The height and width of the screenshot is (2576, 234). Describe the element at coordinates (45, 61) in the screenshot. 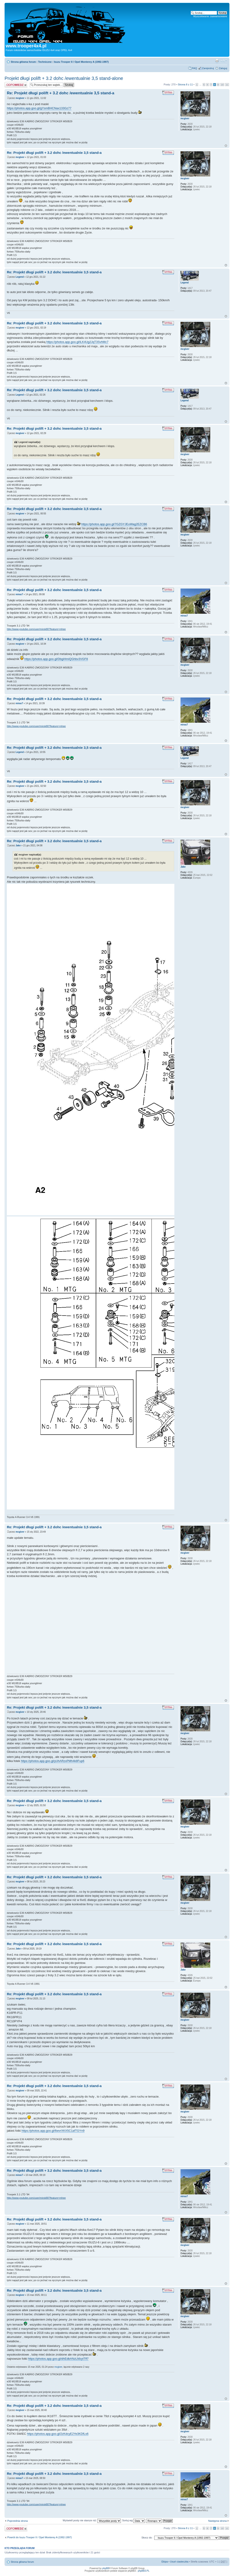

I see `Techniczne` at that location.